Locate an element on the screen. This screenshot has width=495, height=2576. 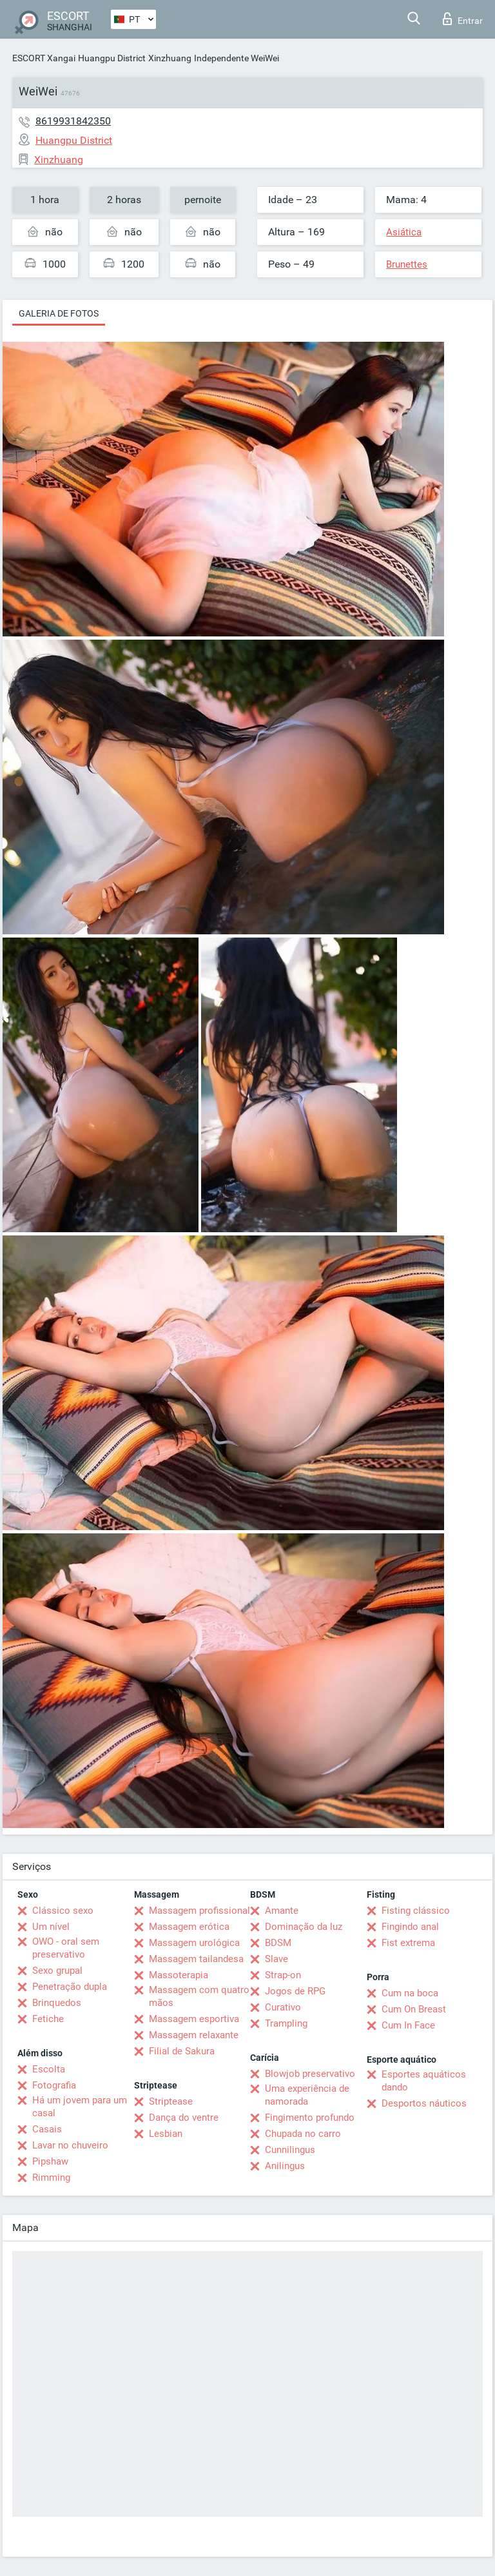
ESCORT Xangai is located at coordinates (43, 58).